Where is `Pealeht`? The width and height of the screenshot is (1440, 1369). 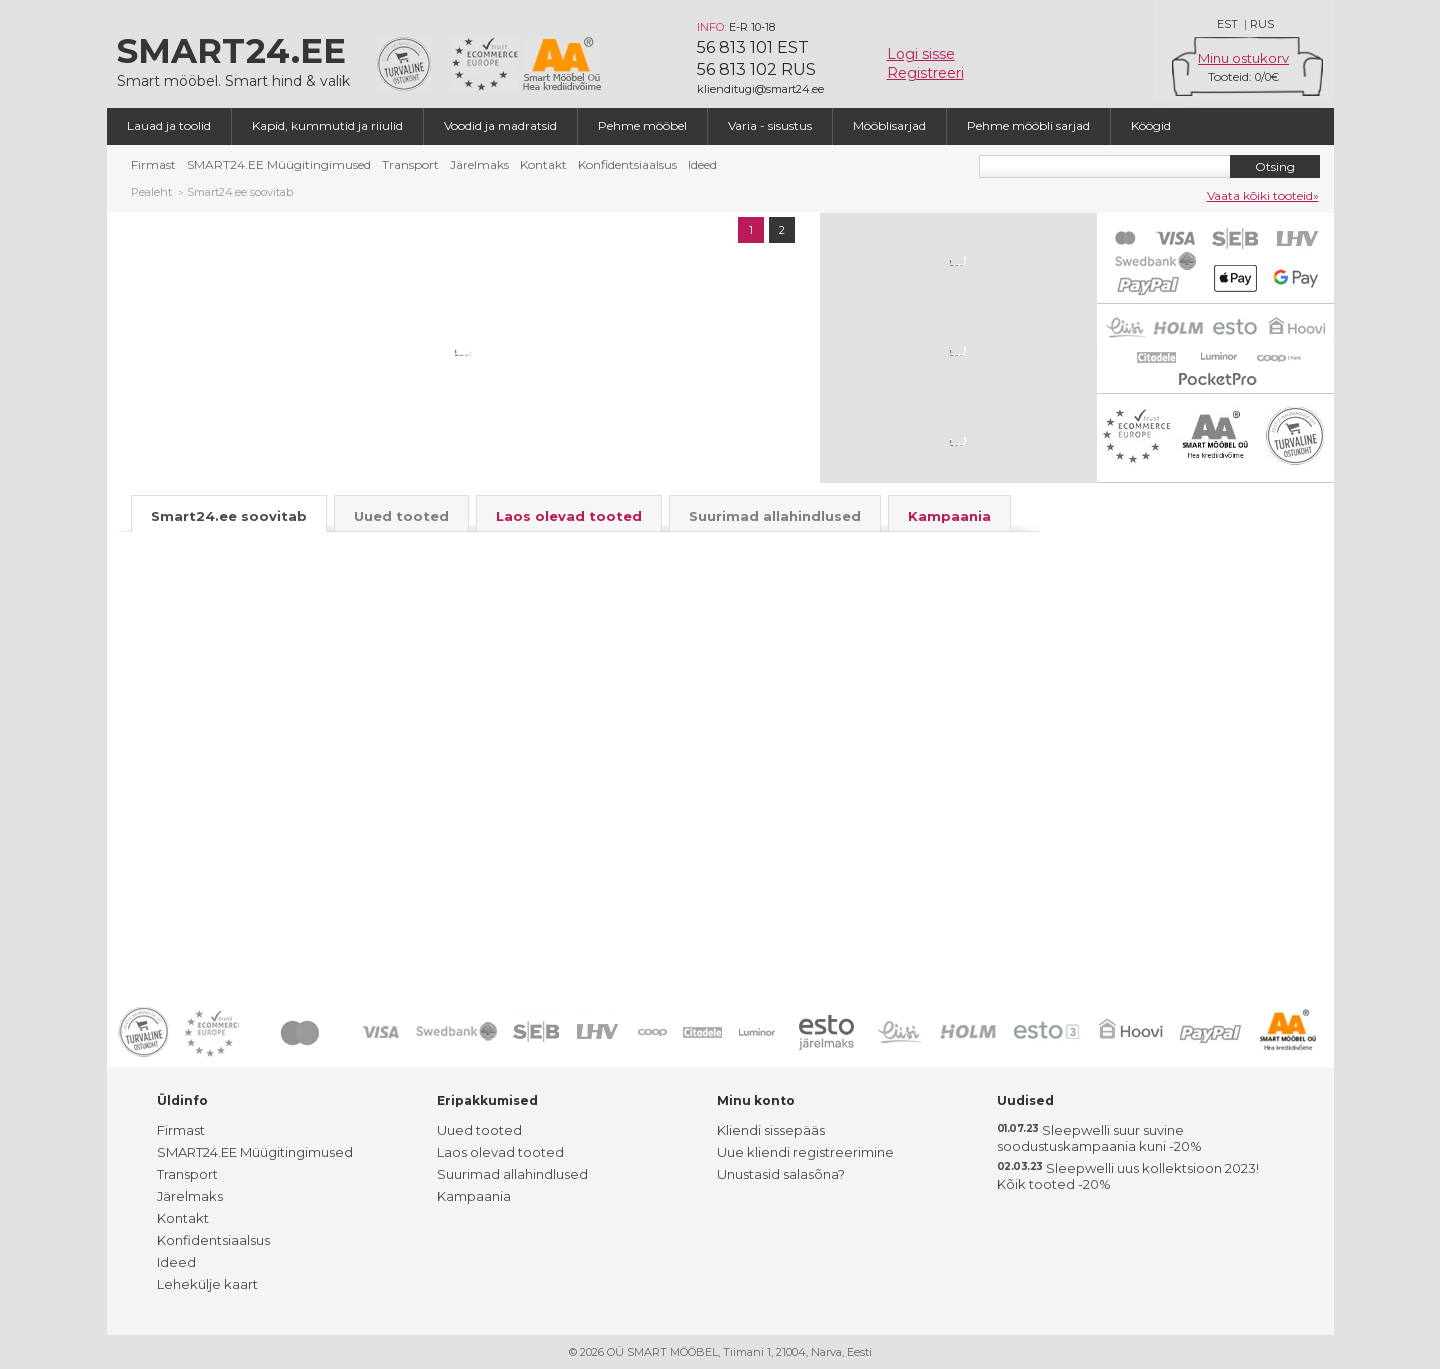
Pealeht is located at coordinates (151, 192).